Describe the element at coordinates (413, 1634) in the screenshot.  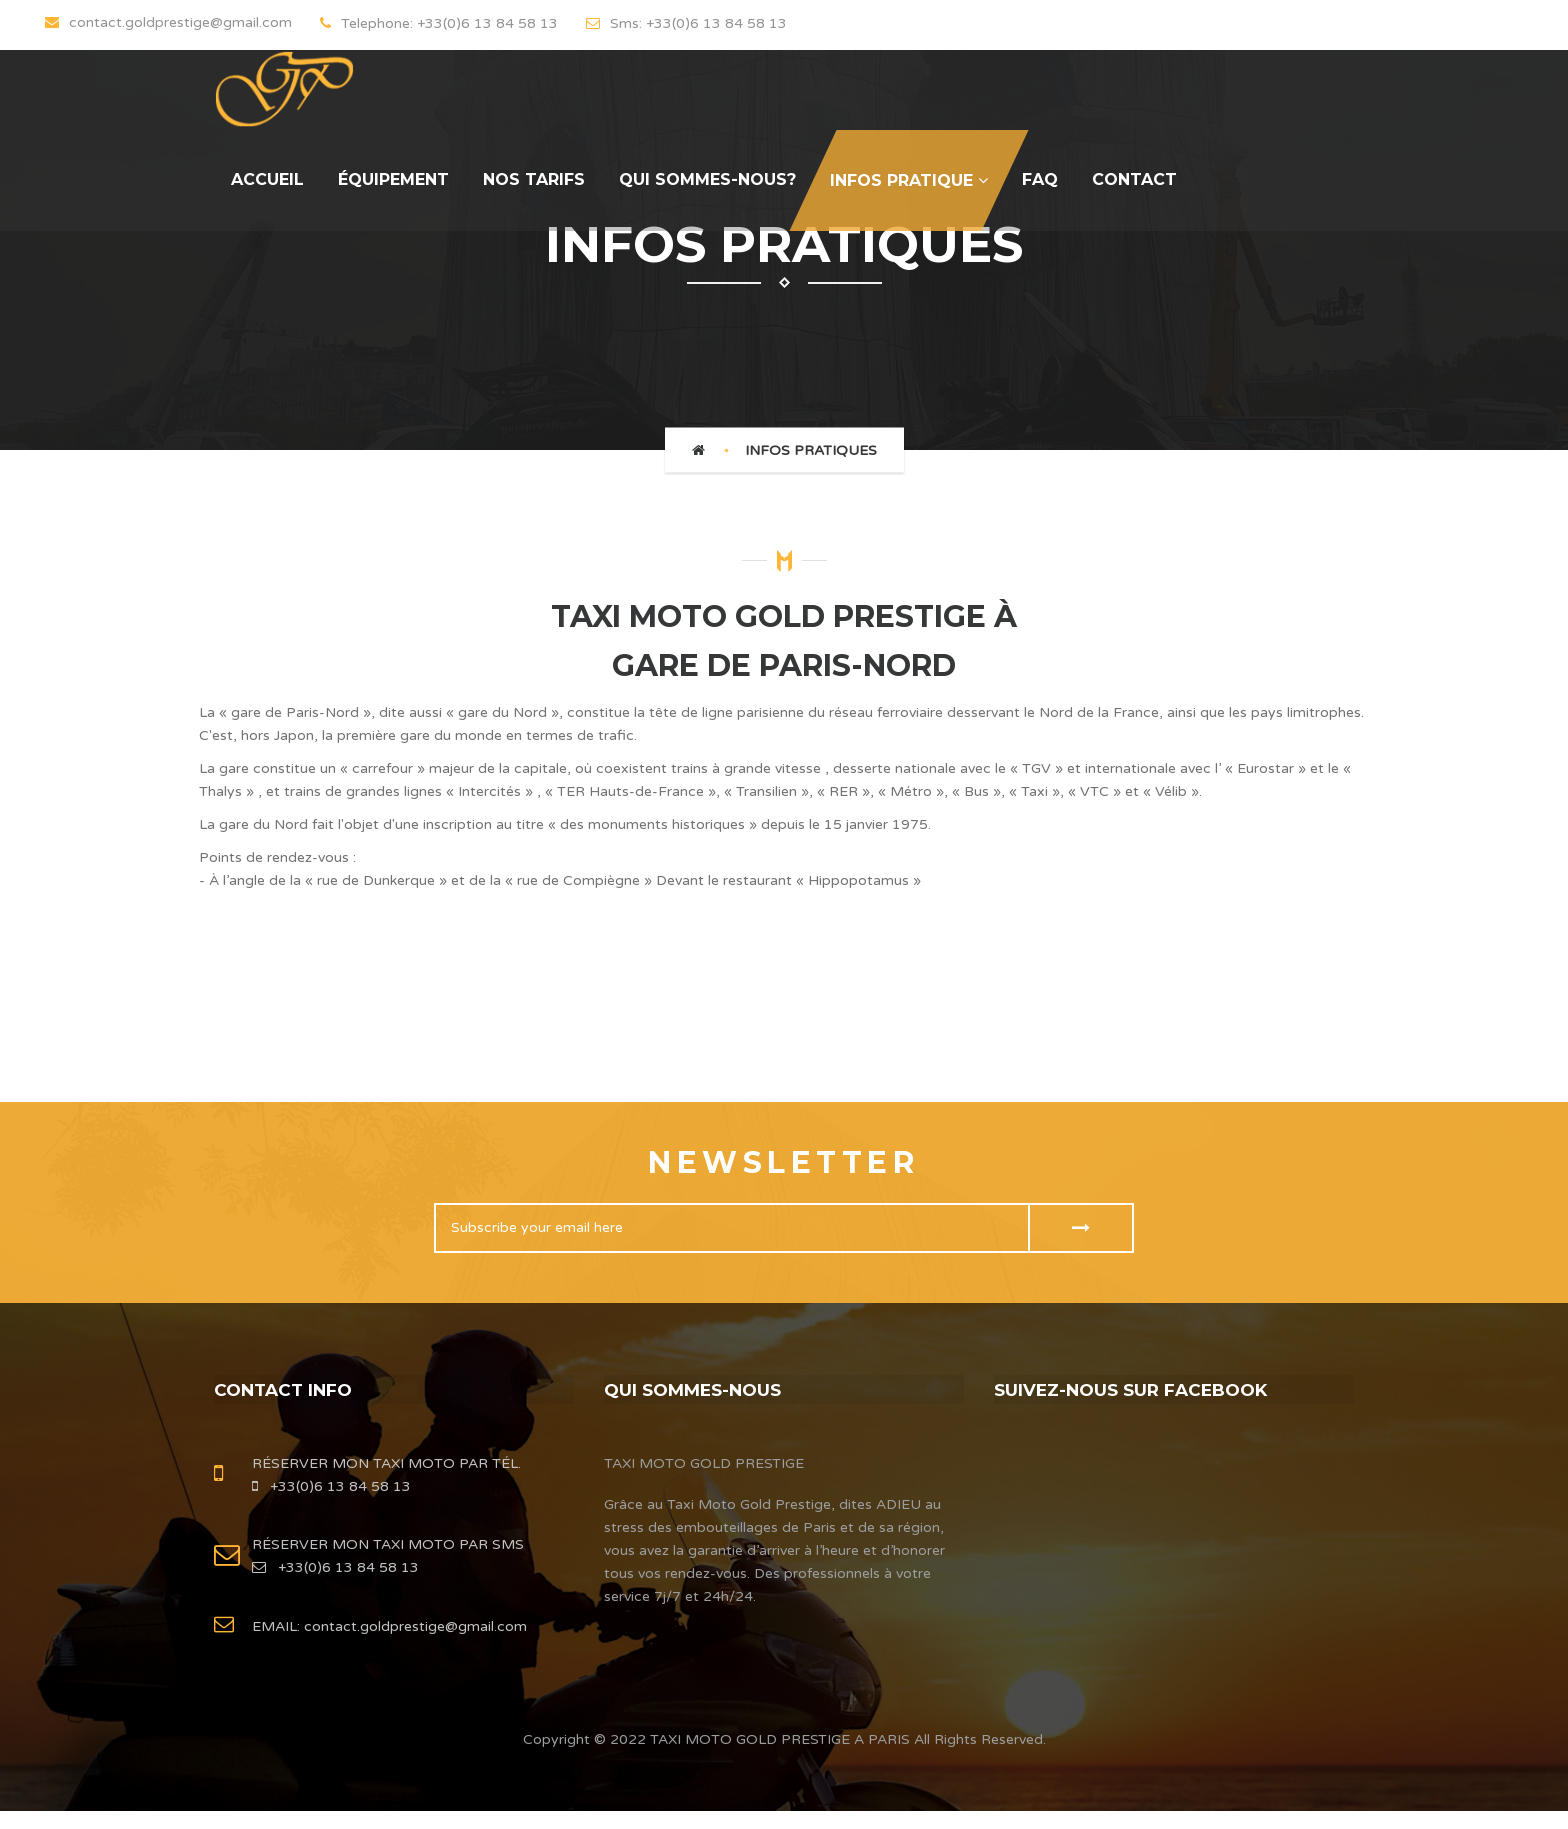
I see `contact.goldprestige@gmail.com` at that location.